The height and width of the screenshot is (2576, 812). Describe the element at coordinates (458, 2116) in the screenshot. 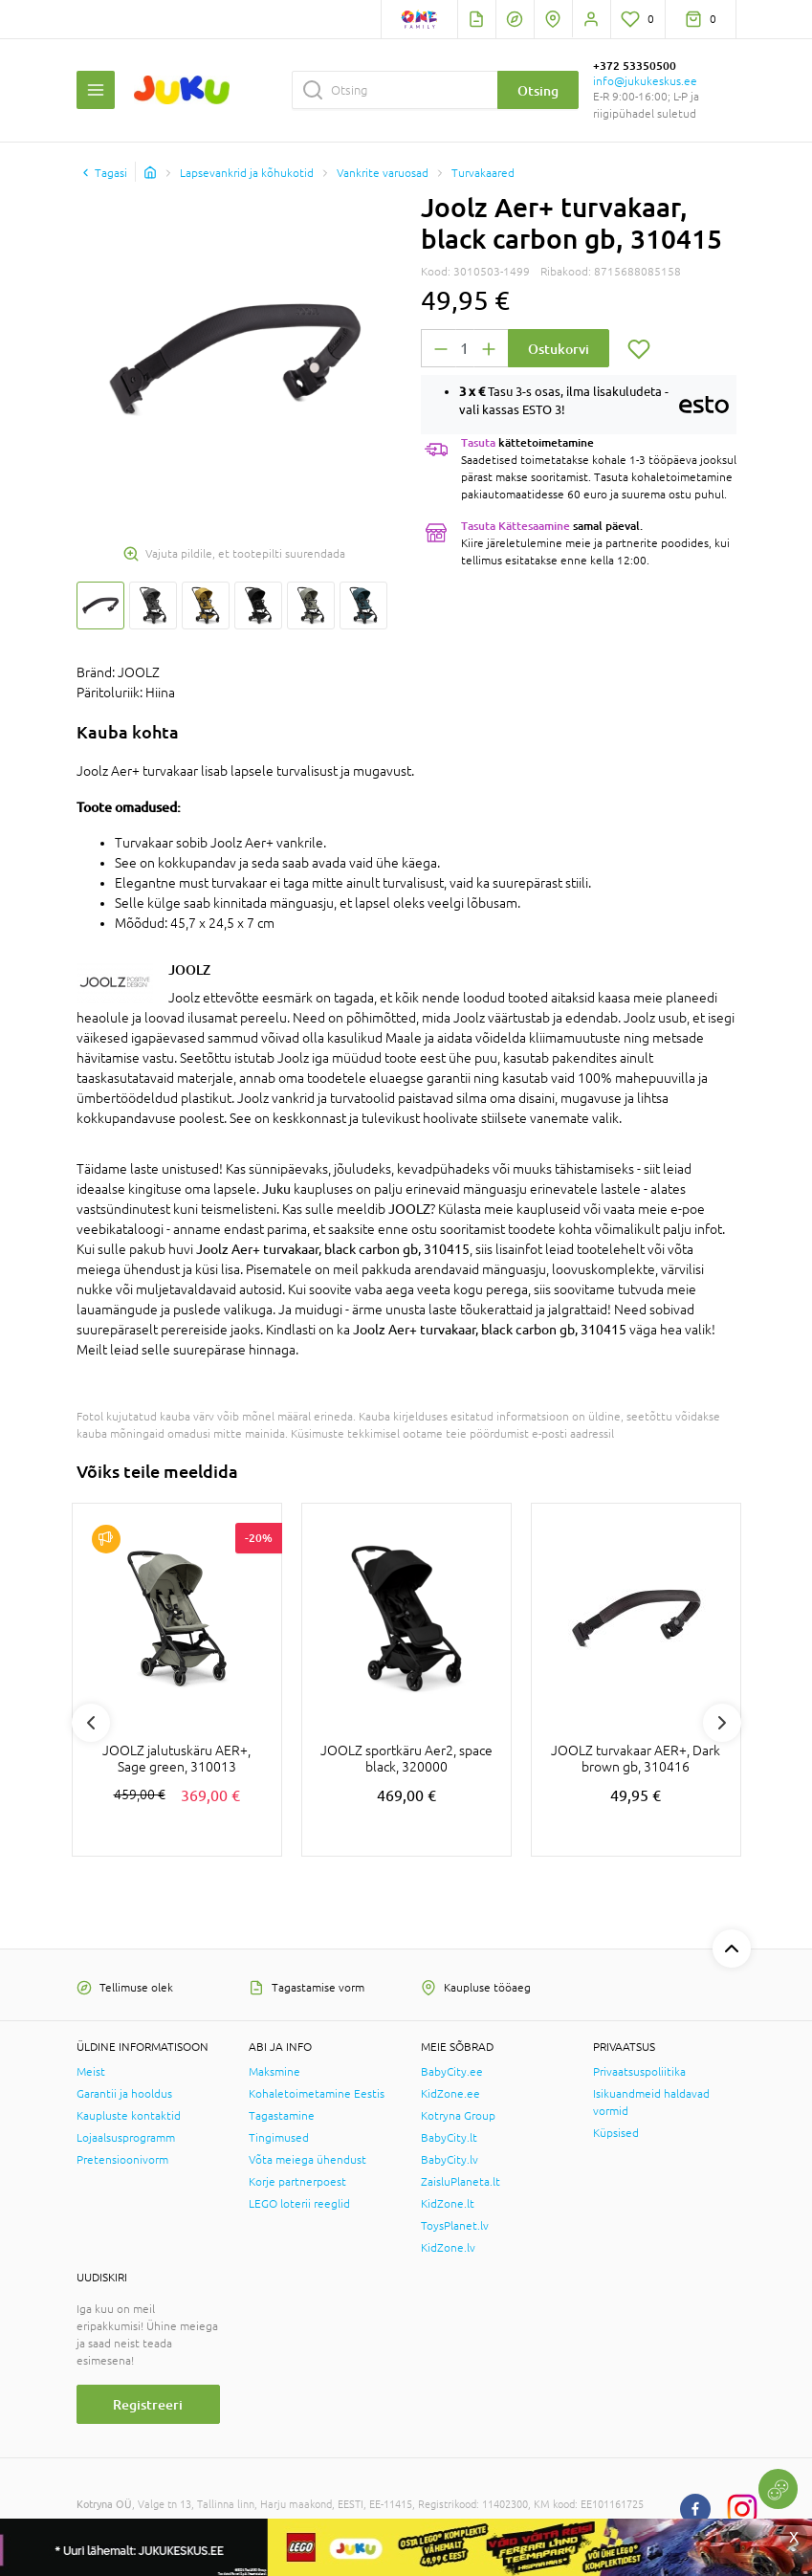

I see `Kotryna Group` at that location.